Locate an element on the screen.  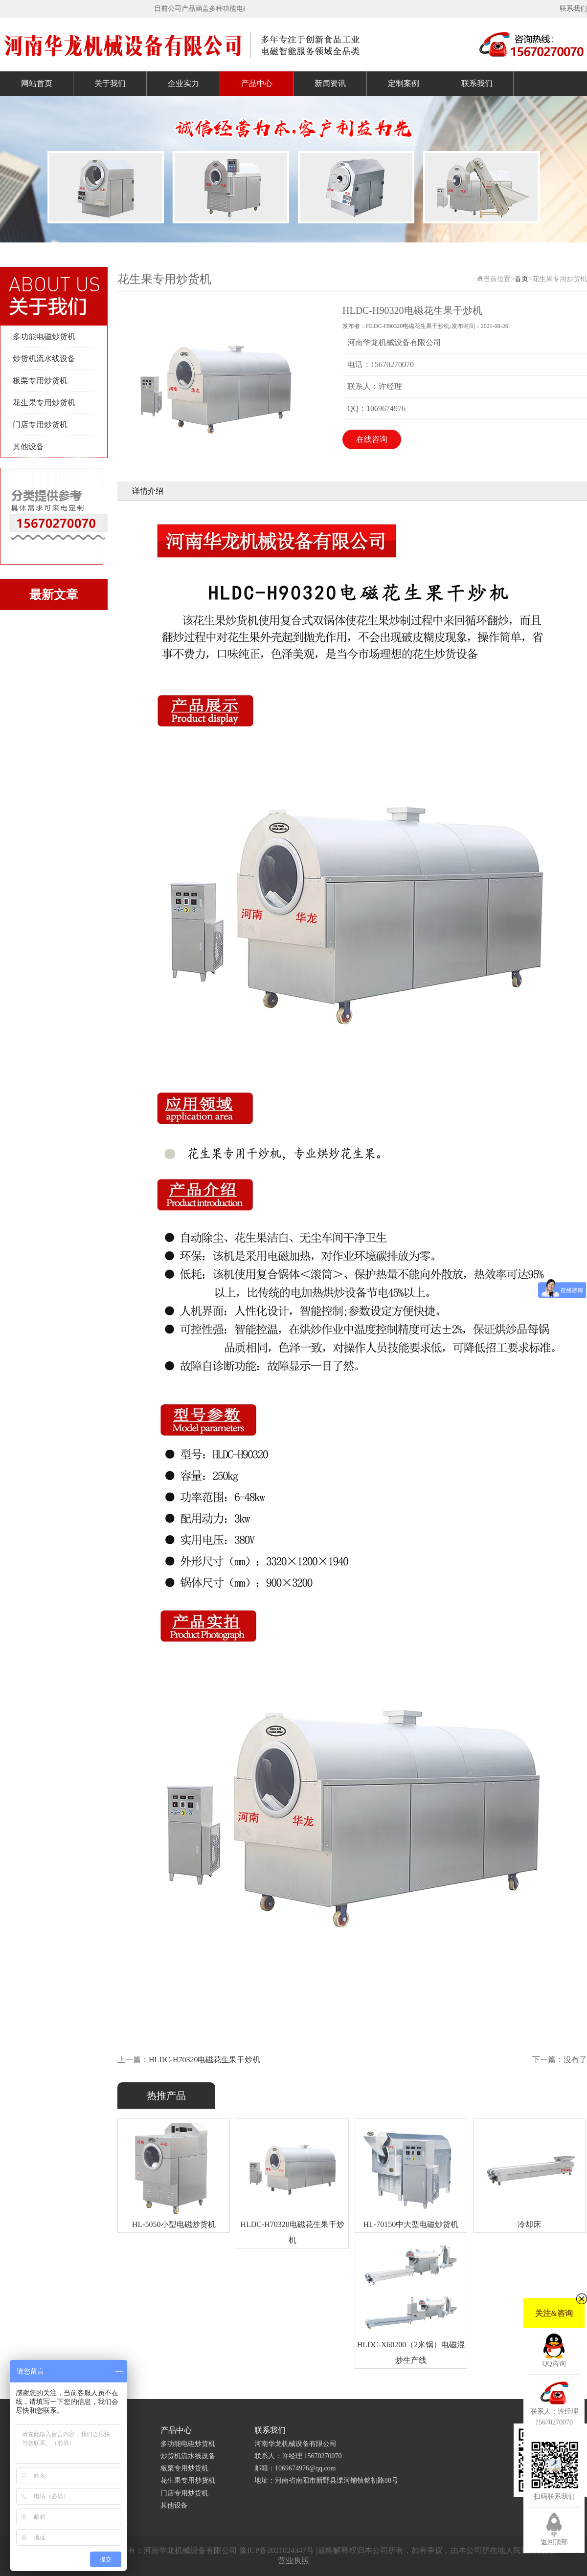
营业执照 is located at coordinates (293, 2560).